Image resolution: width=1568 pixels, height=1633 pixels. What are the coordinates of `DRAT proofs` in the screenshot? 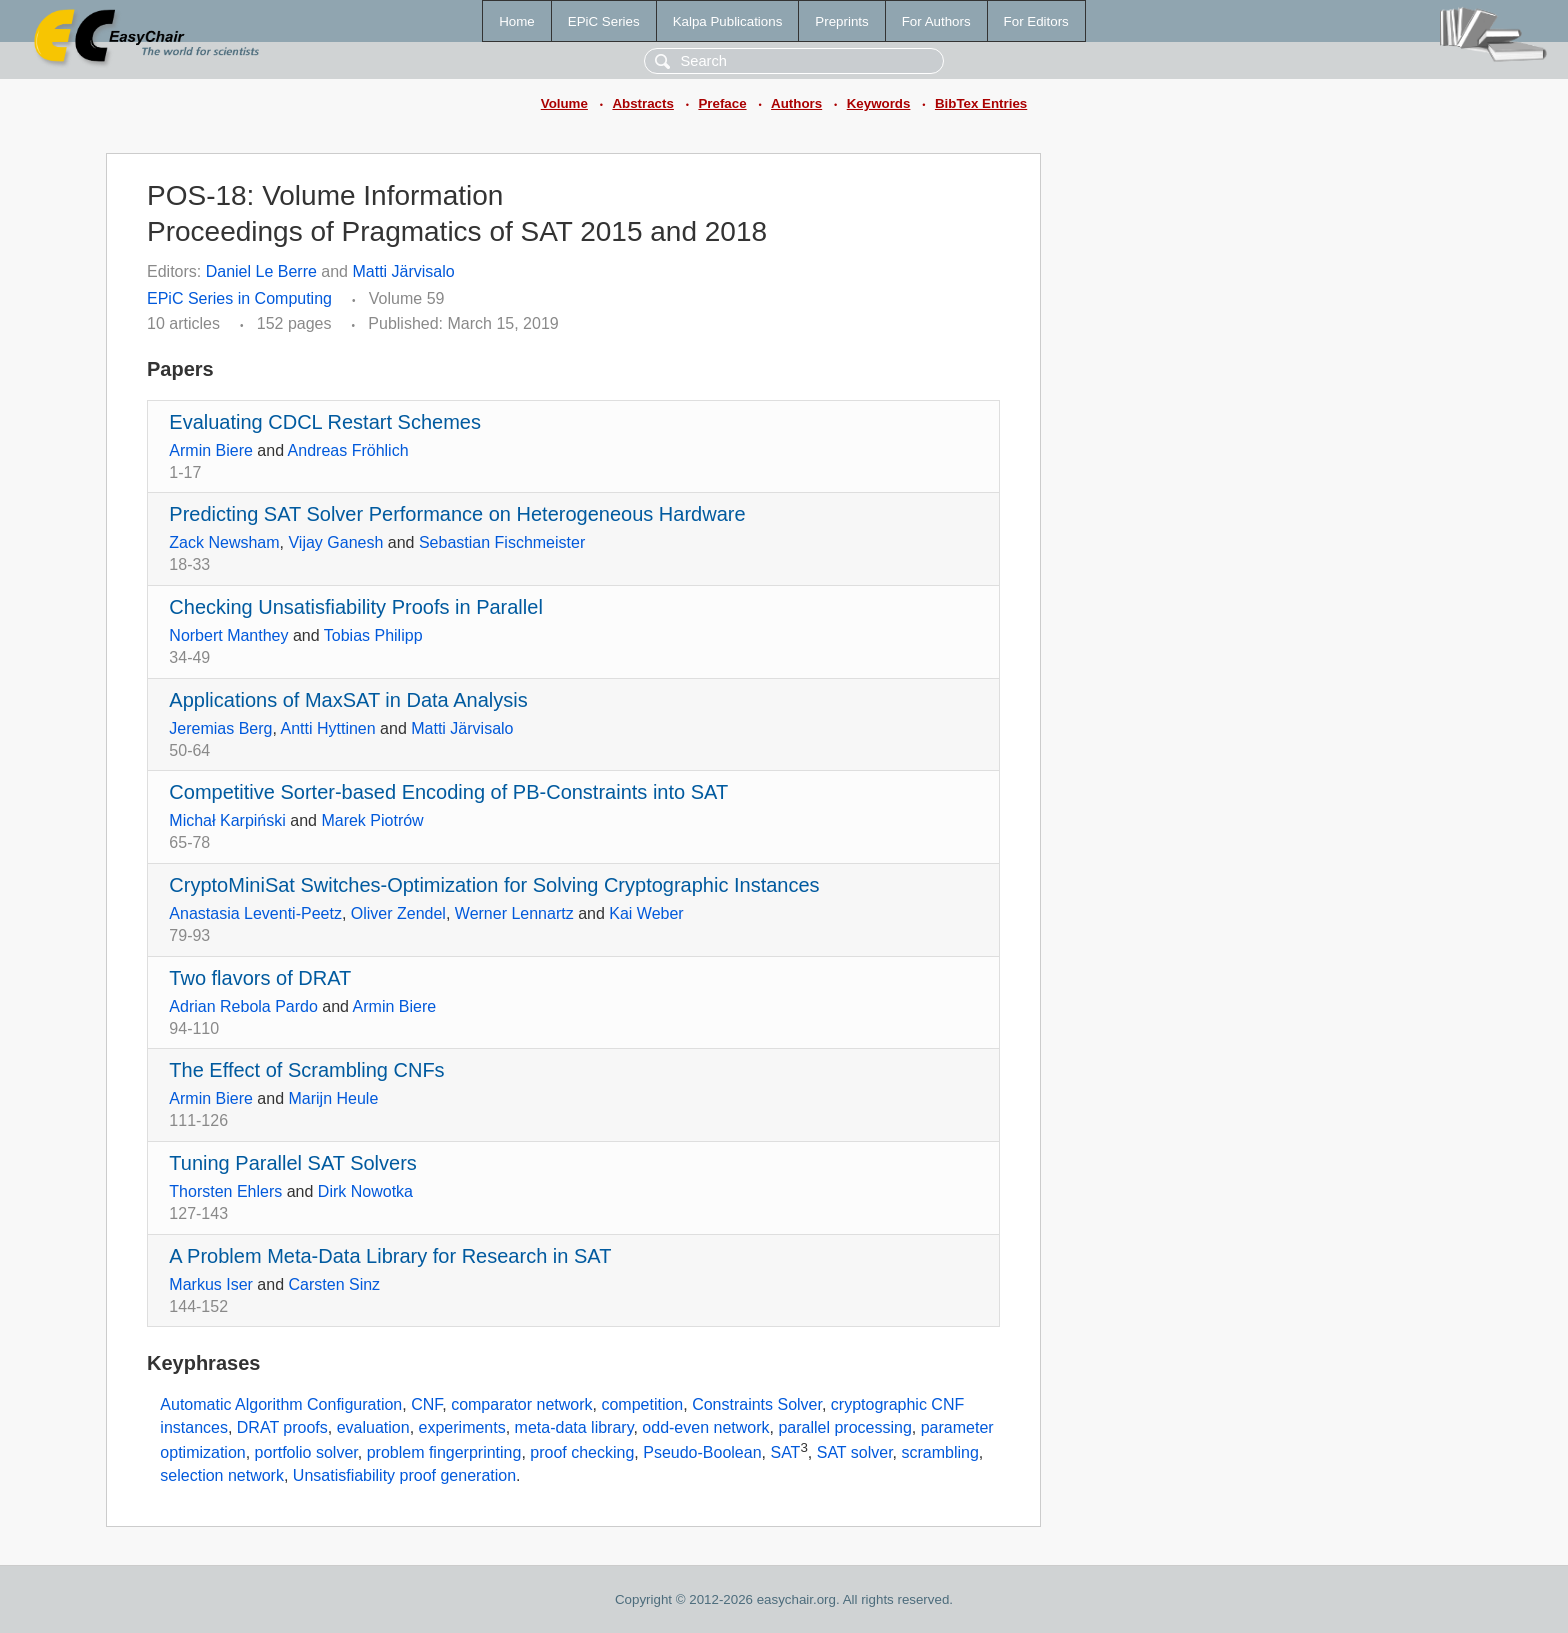 It's located at (282, 1427).